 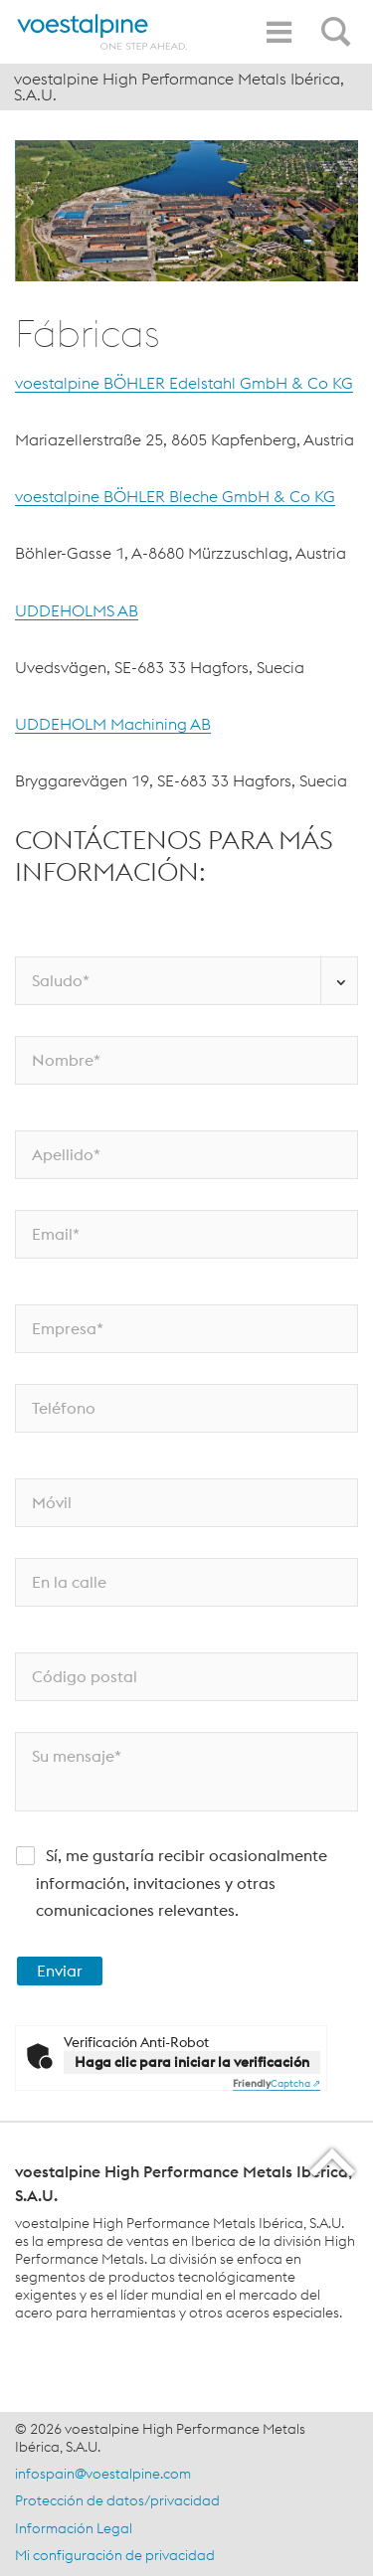 What do you see at coordinates (278, 32) in the screenshot?
I see `[Toggle Navigation]` at bounding box center [278, 32].